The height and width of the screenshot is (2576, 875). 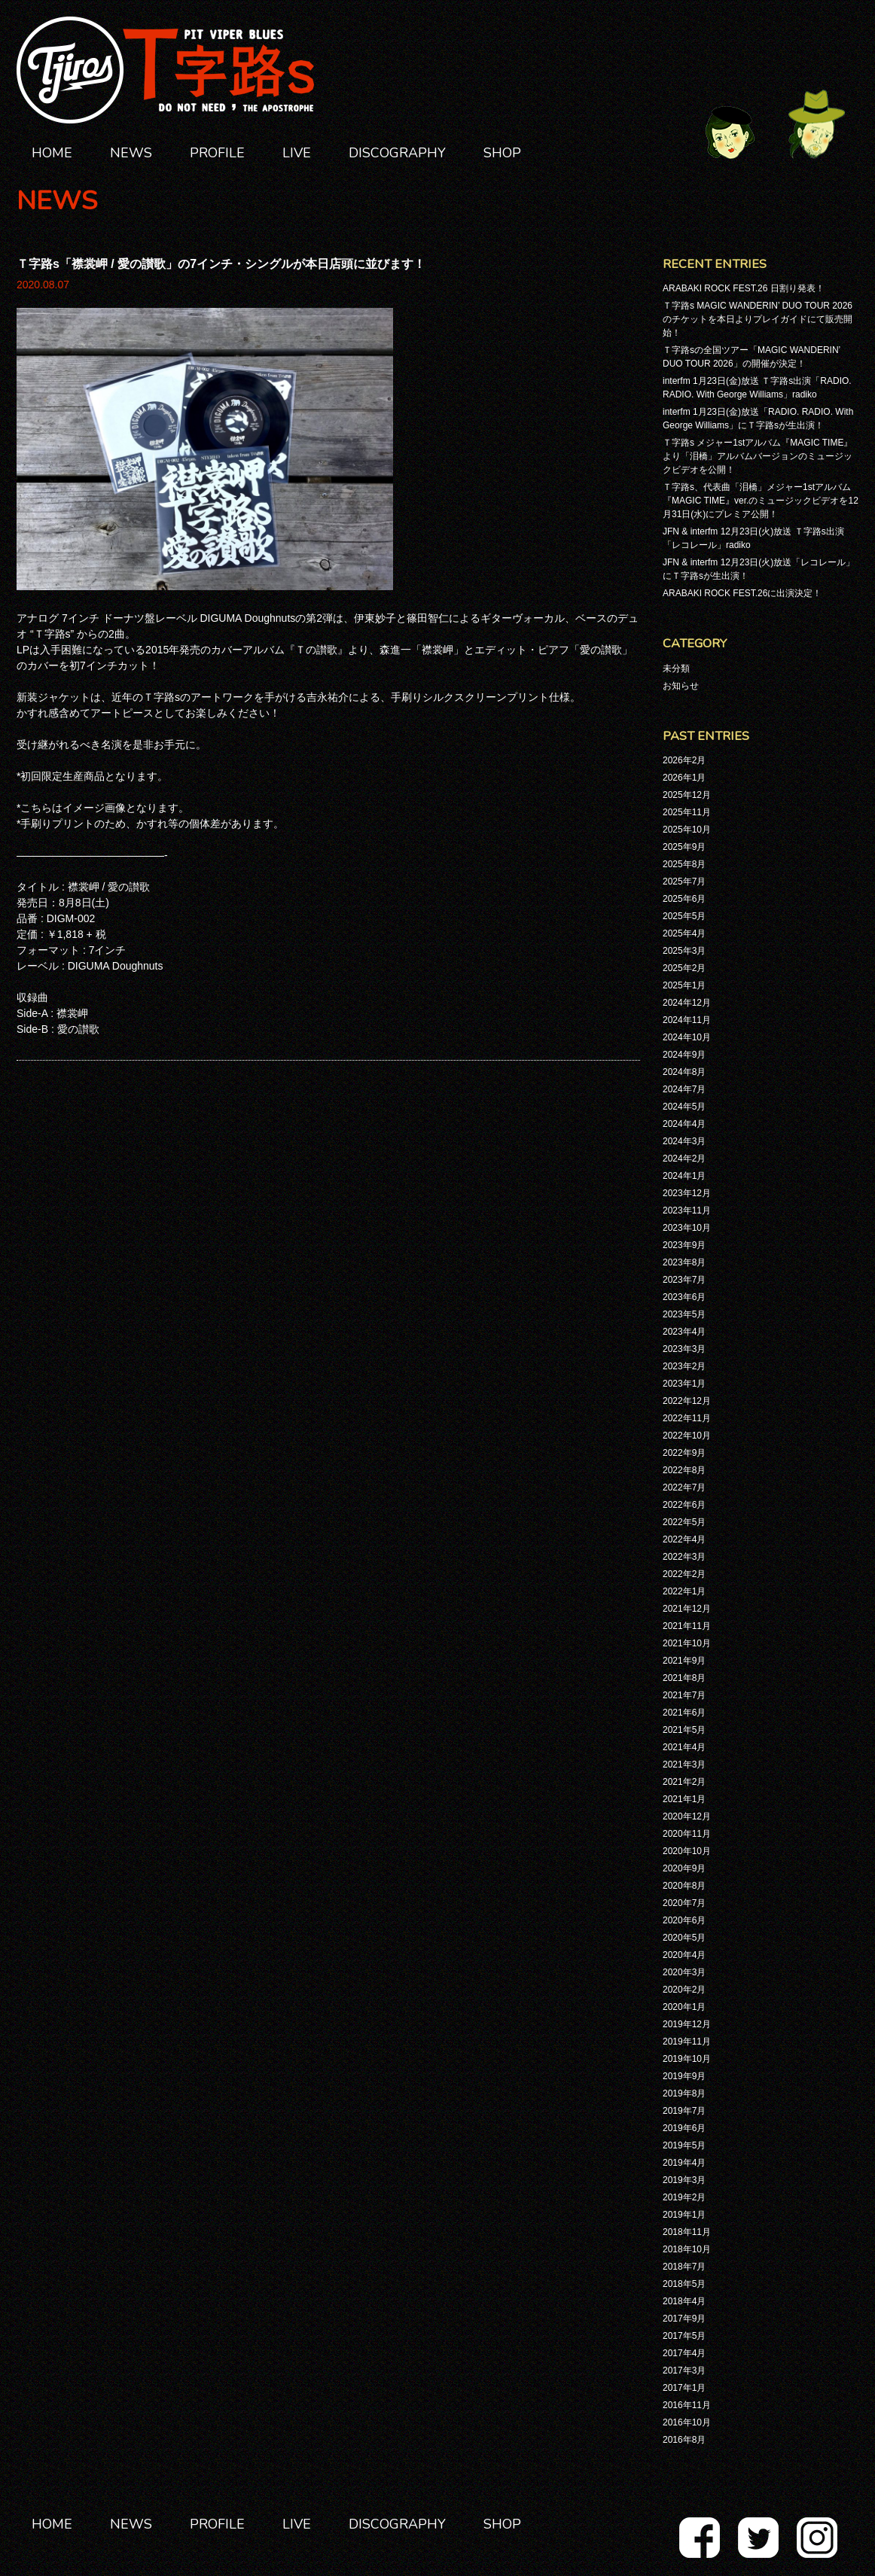 What do you see at coordinates (684, 2439) in the screenshot?
I see `2016年8月` at bounding box center [684, 2439].